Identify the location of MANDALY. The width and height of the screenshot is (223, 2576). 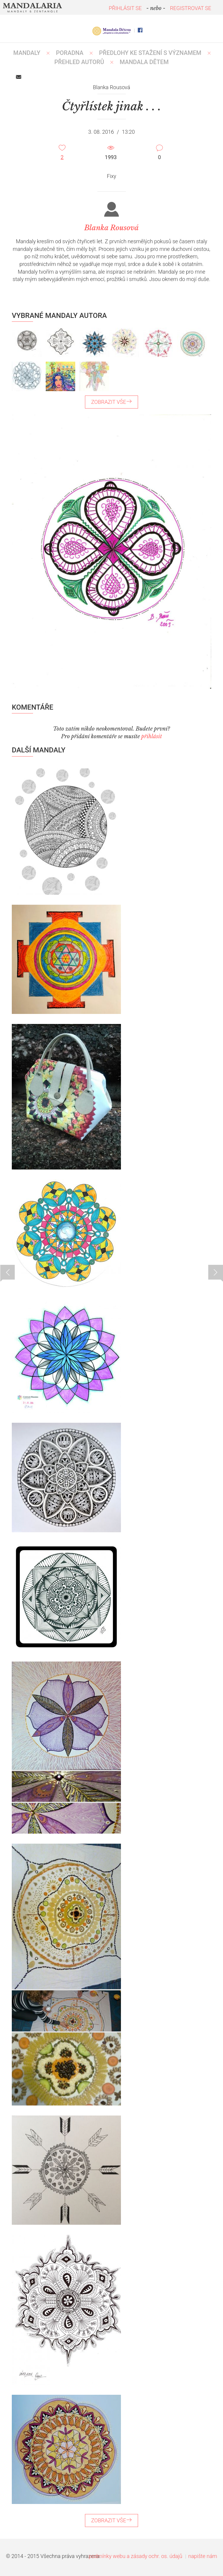
(26, 52).